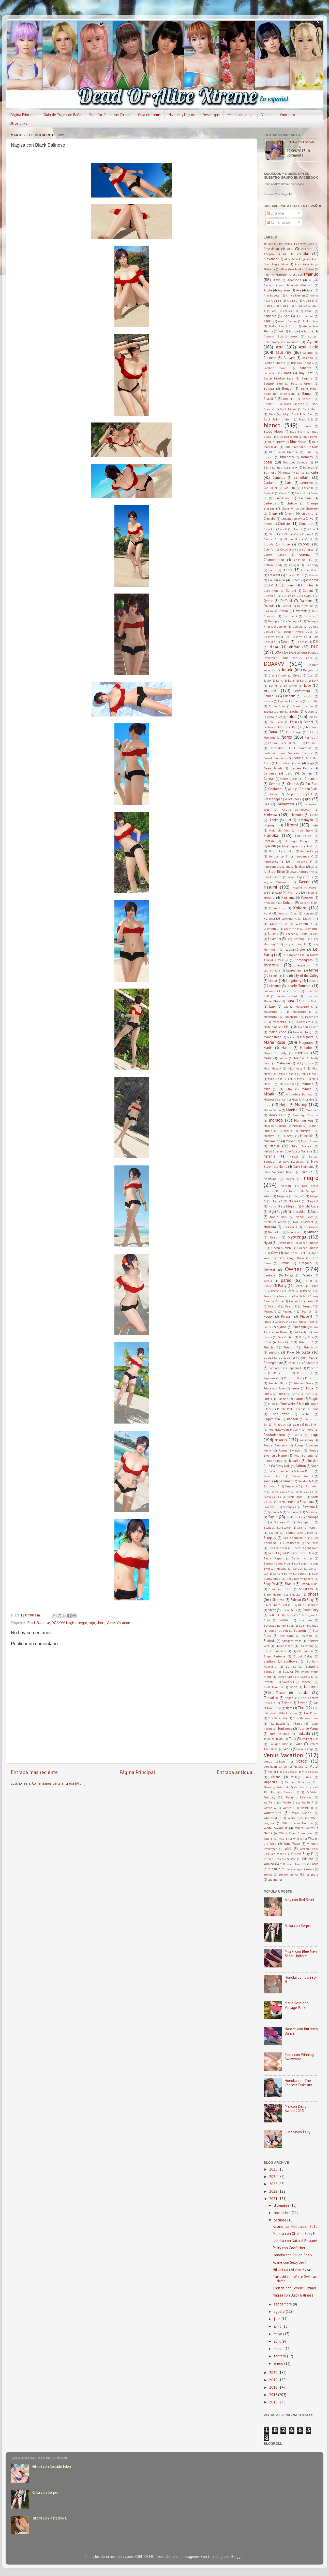  What do you see at coordinates (309, 596) in the screenshot?
I see `Cygnus` at bounding box center [309, 596].